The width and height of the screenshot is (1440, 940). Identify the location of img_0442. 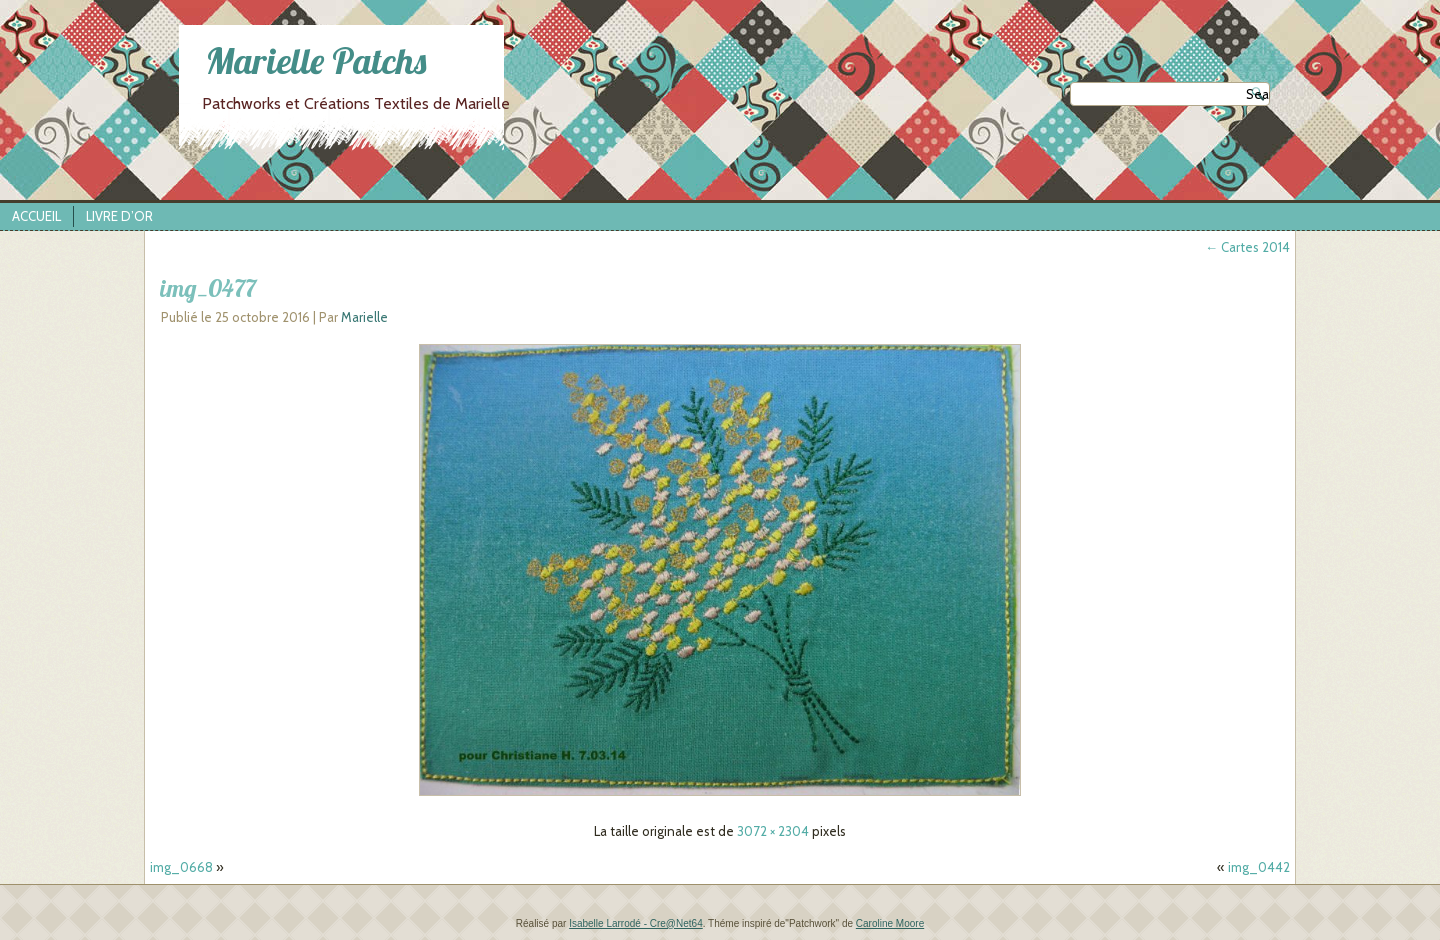
(1259, 867).